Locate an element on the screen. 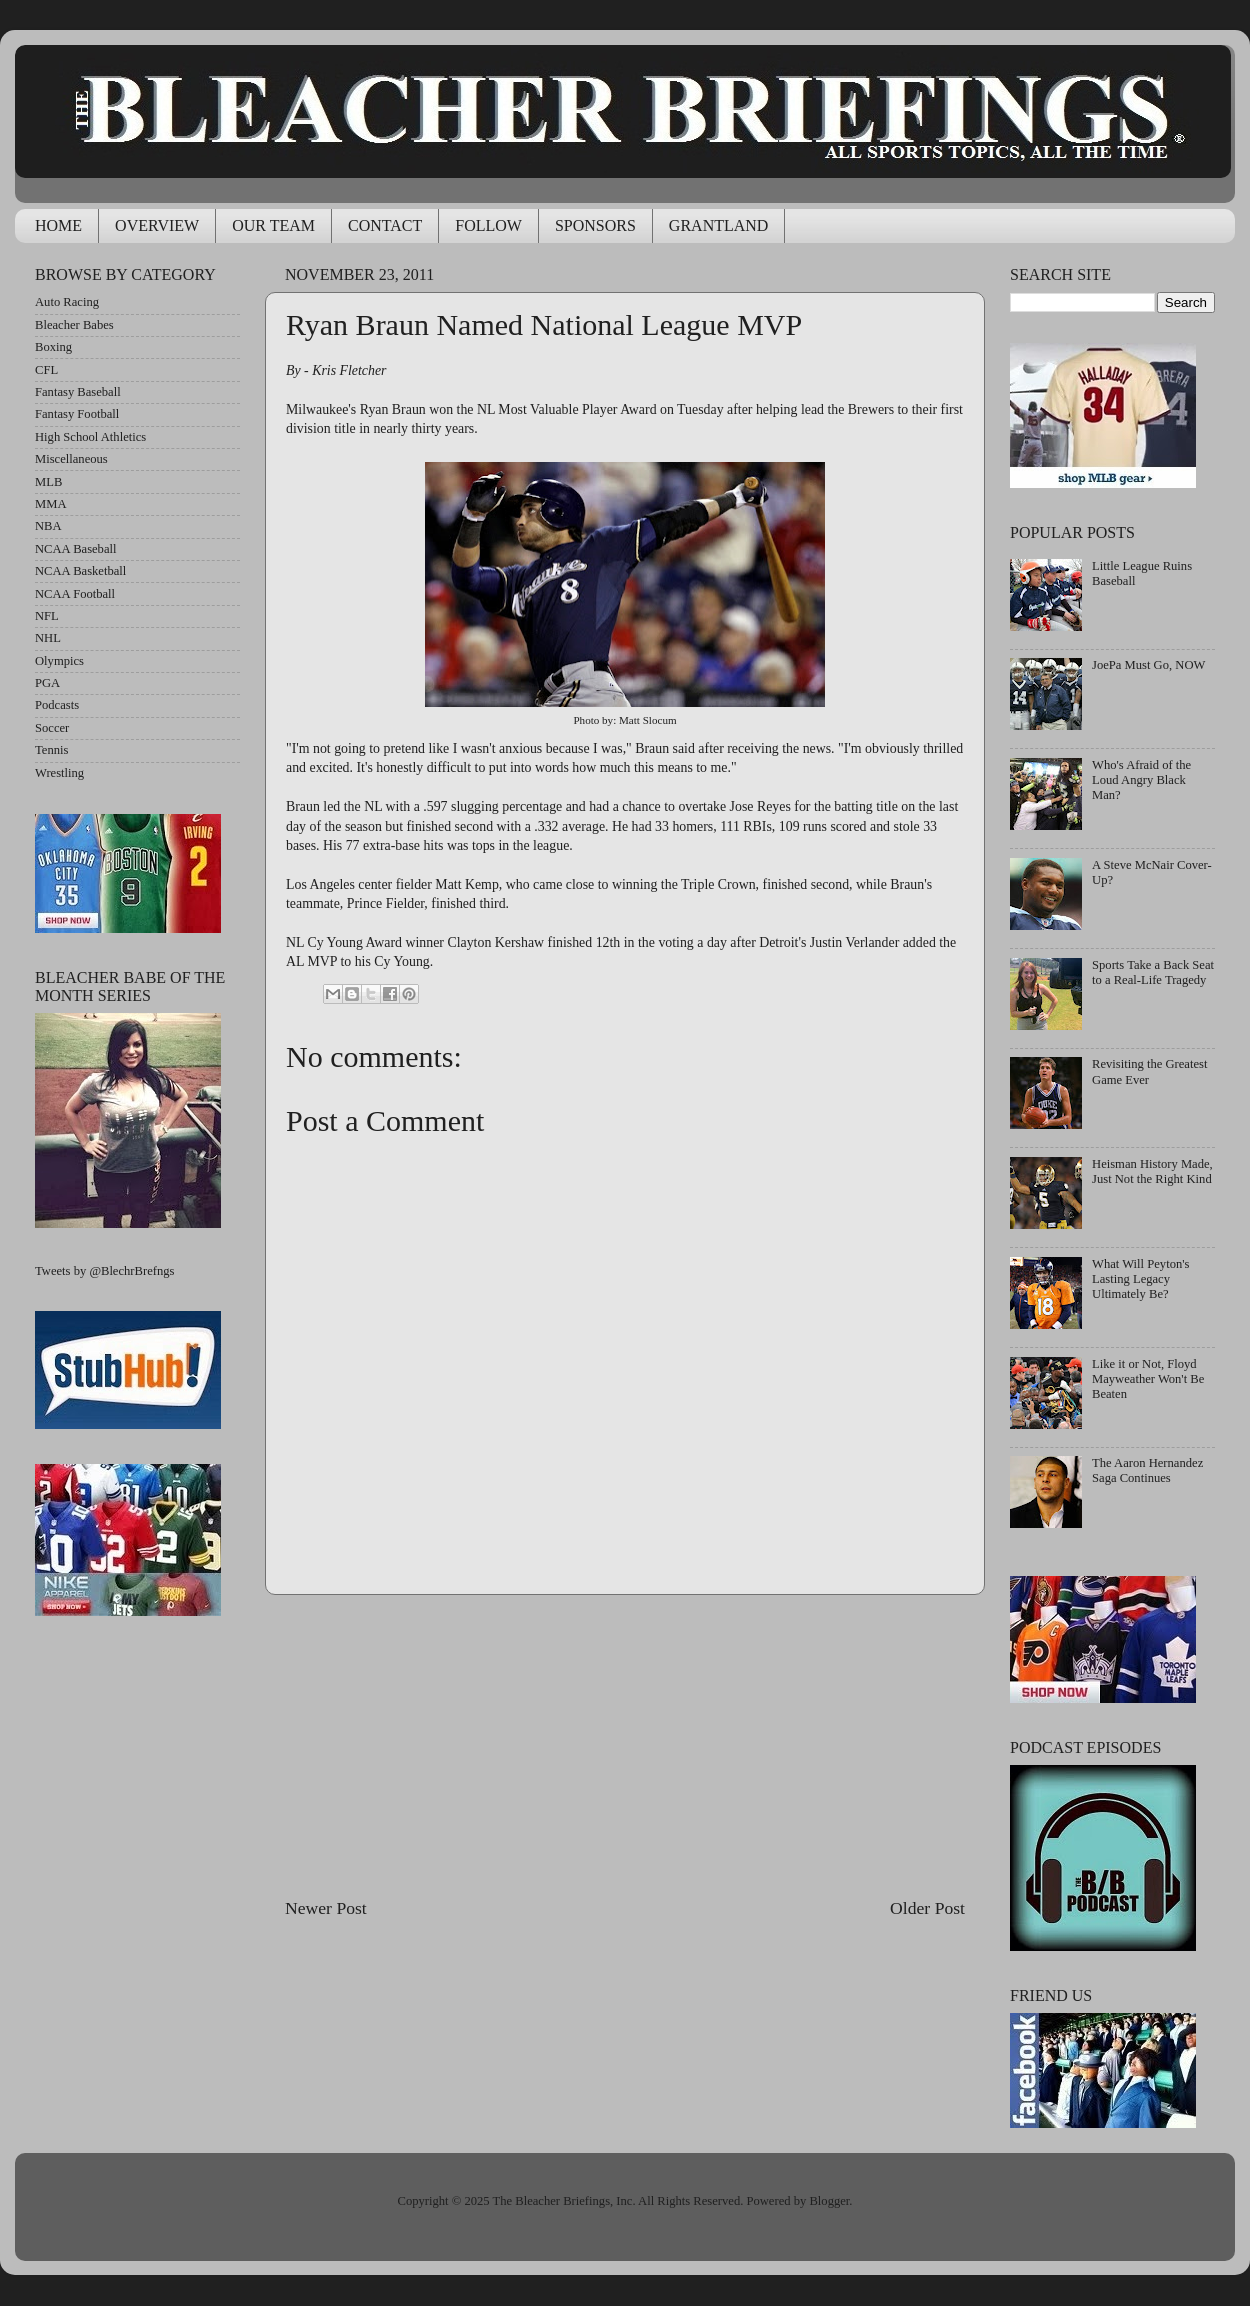 The image size is (1250, 2306). NCAA Basketball is located at coordinates (80, 571).